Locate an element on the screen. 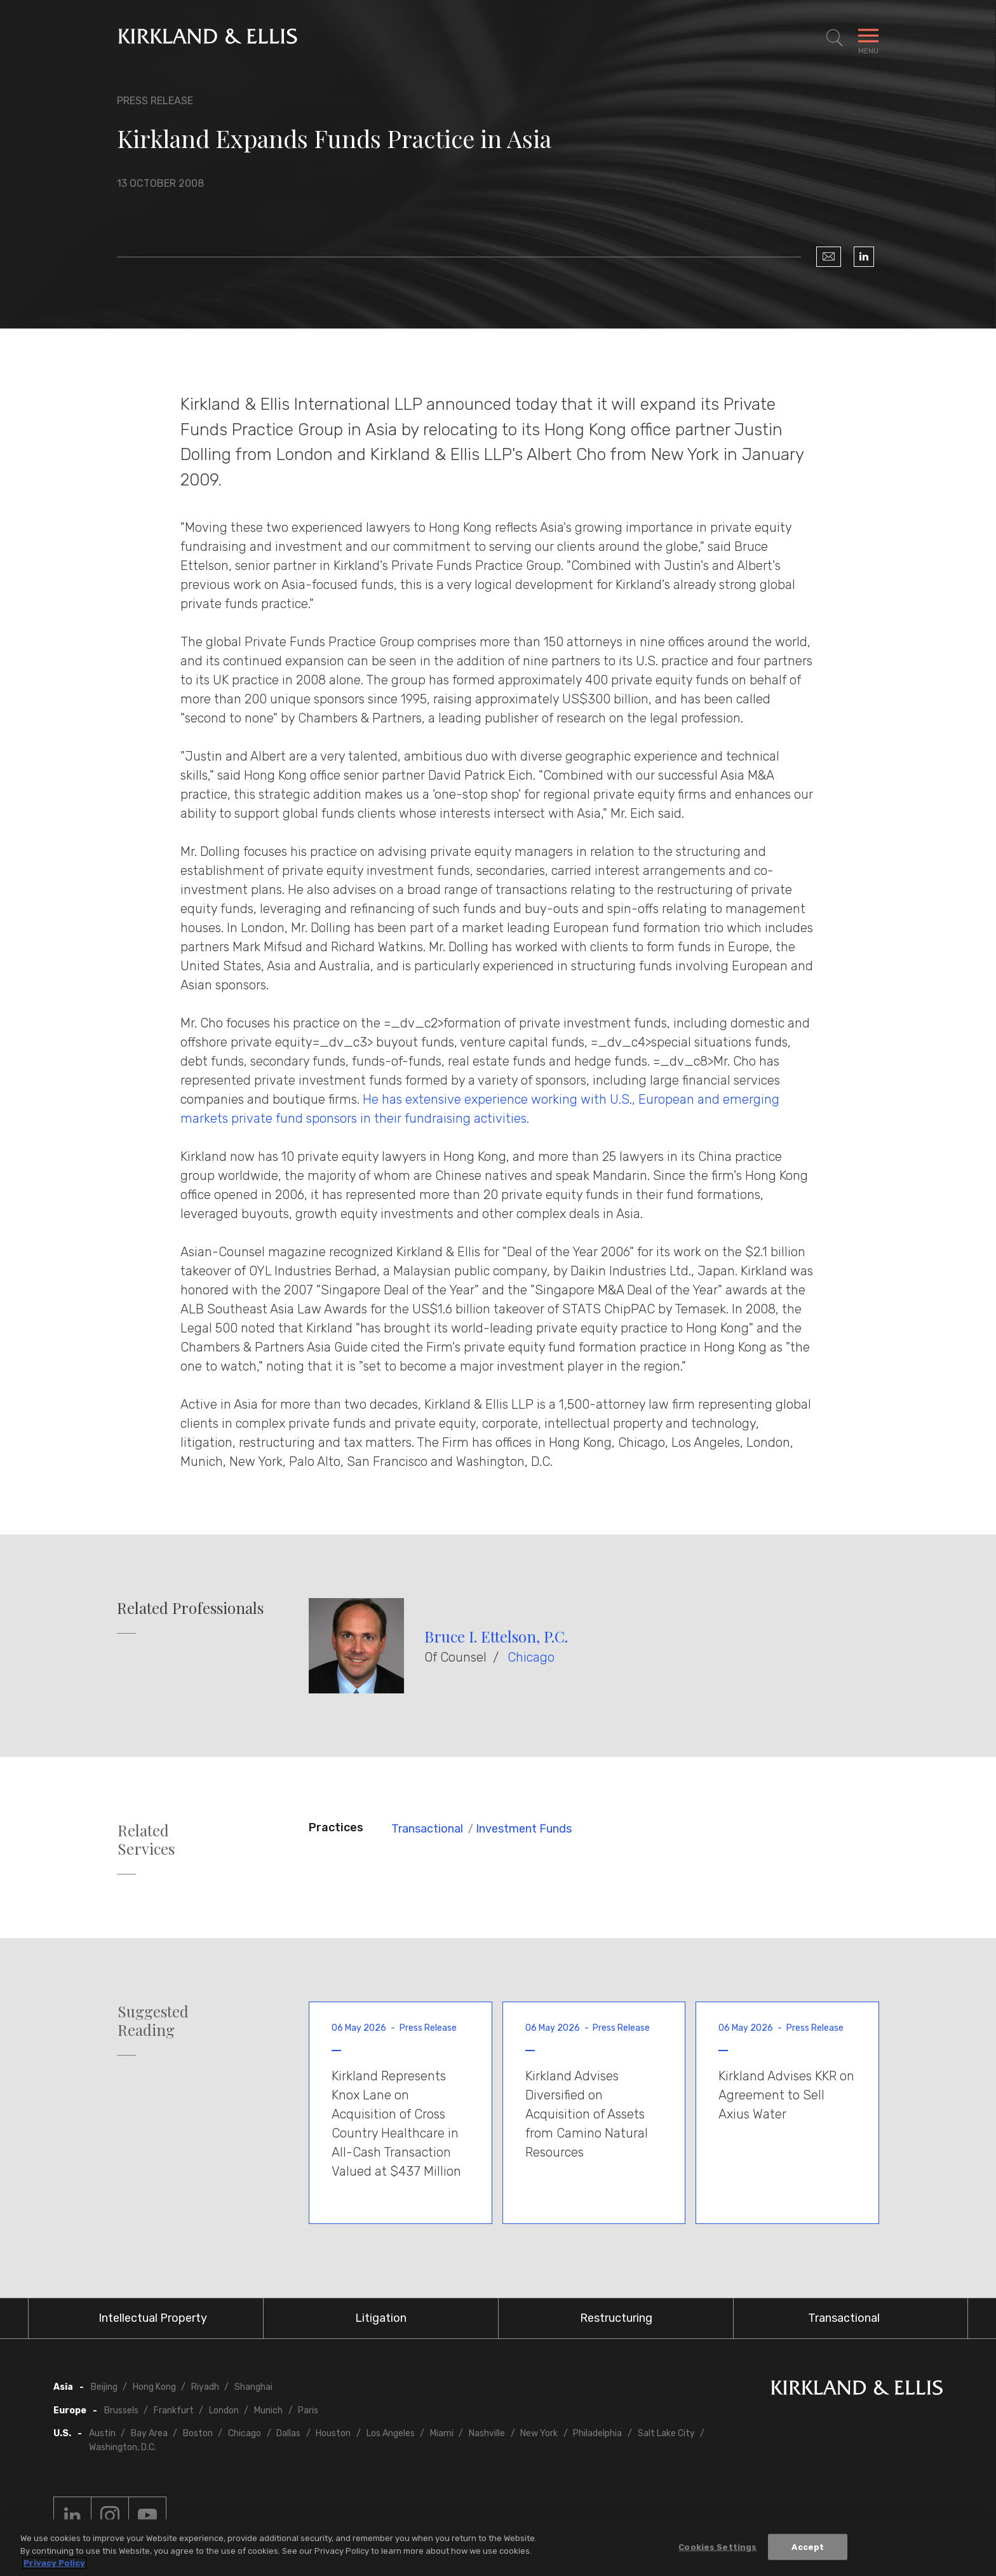 This screenshot has height=2576, width=996. Cookies Settings [Cookies Settings, Opens the preference center dialog] is located at coordinates (717, 2547).